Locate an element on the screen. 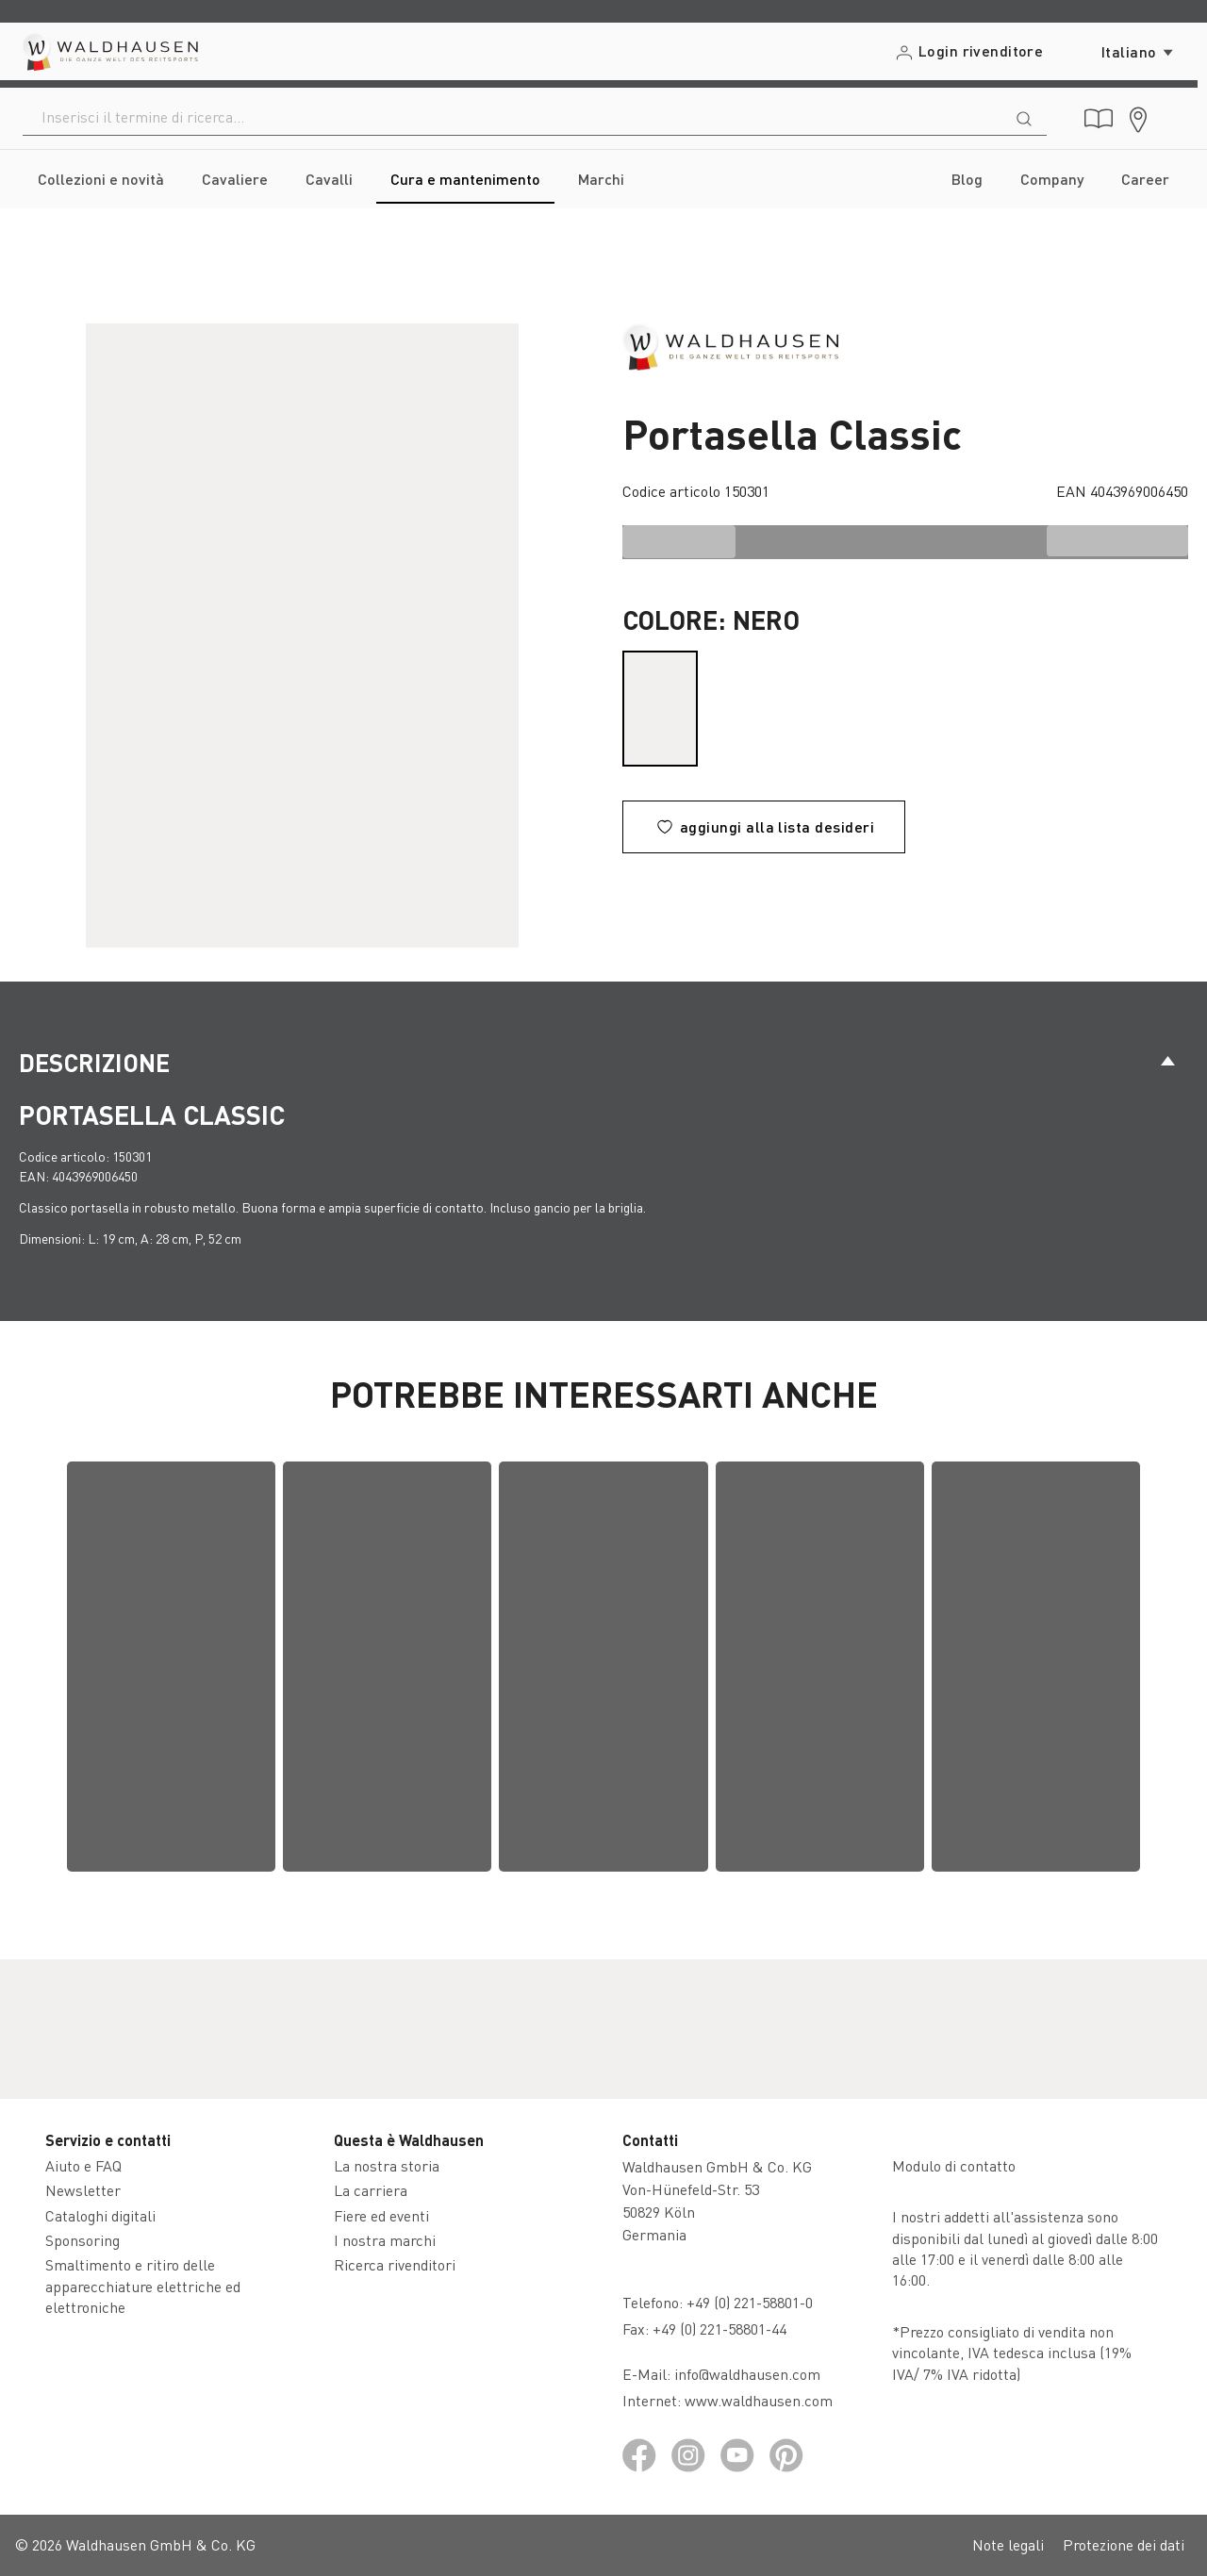  Note legali is located at coordinates (1008, 2544).